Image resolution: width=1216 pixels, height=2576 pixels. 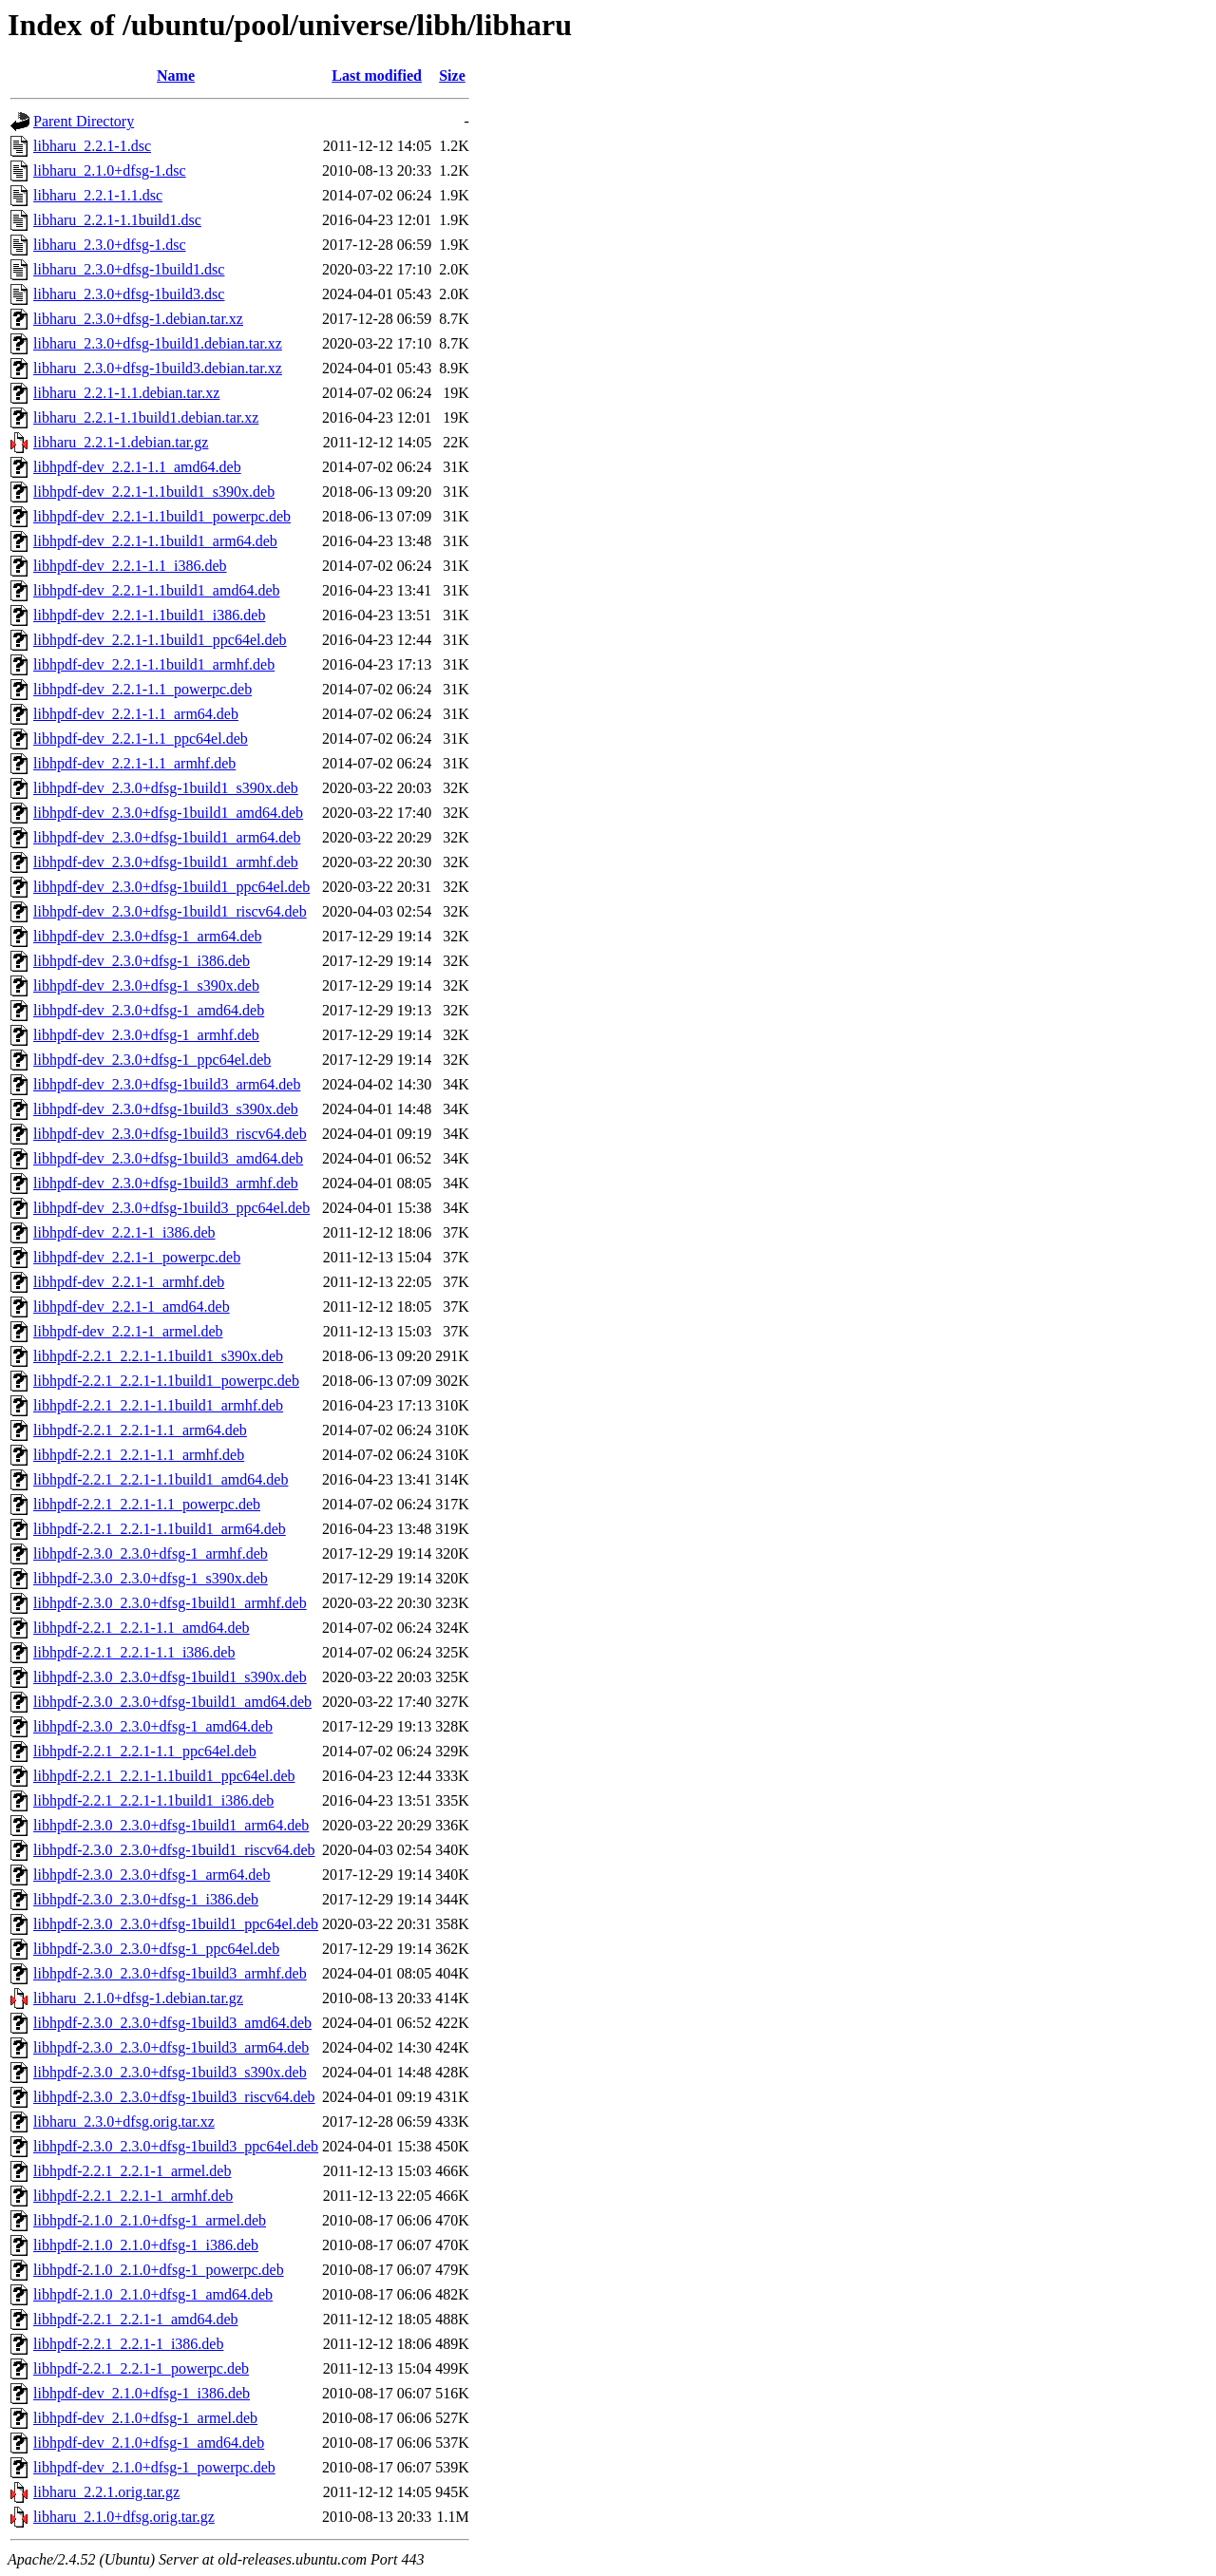 What do you see at coordinates (154, 491) in the screenshot?
I see `libhpdf-dev_2.2.1-1.1build1_s390x.deb` at bounding box center [154, 491].